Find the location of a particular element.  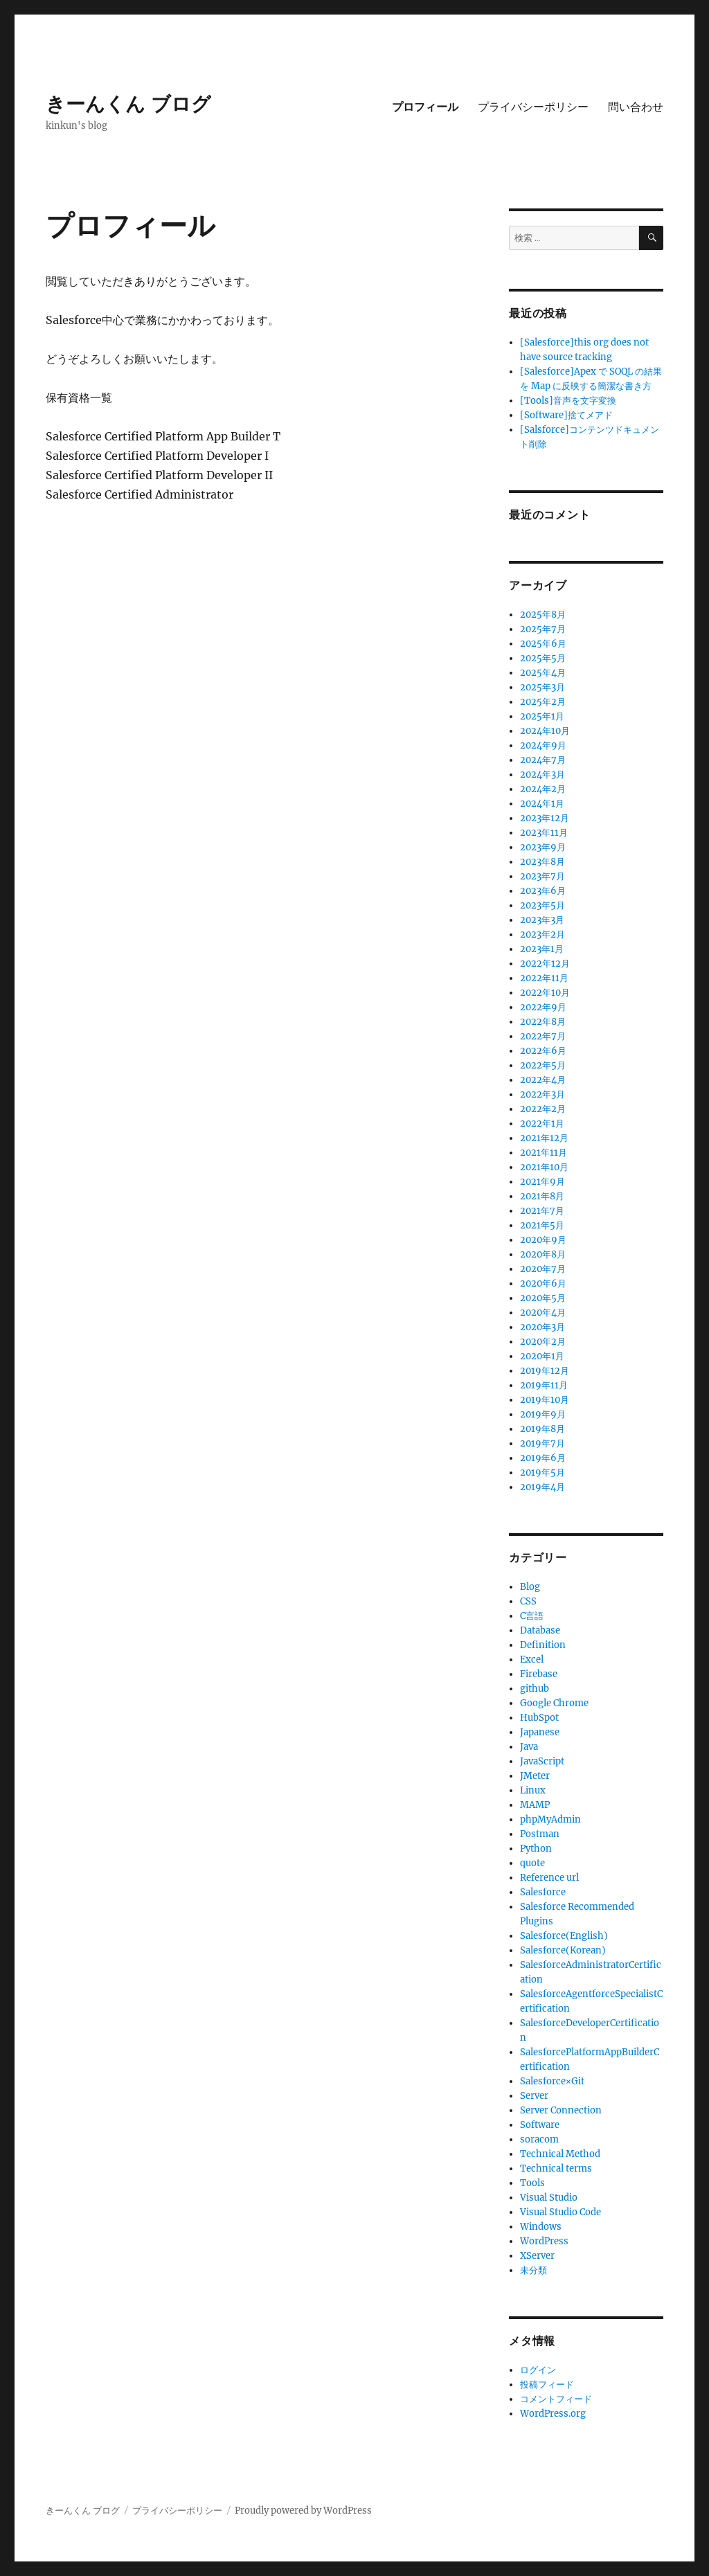

2019年9月 is located at coordinates (543, 1414).